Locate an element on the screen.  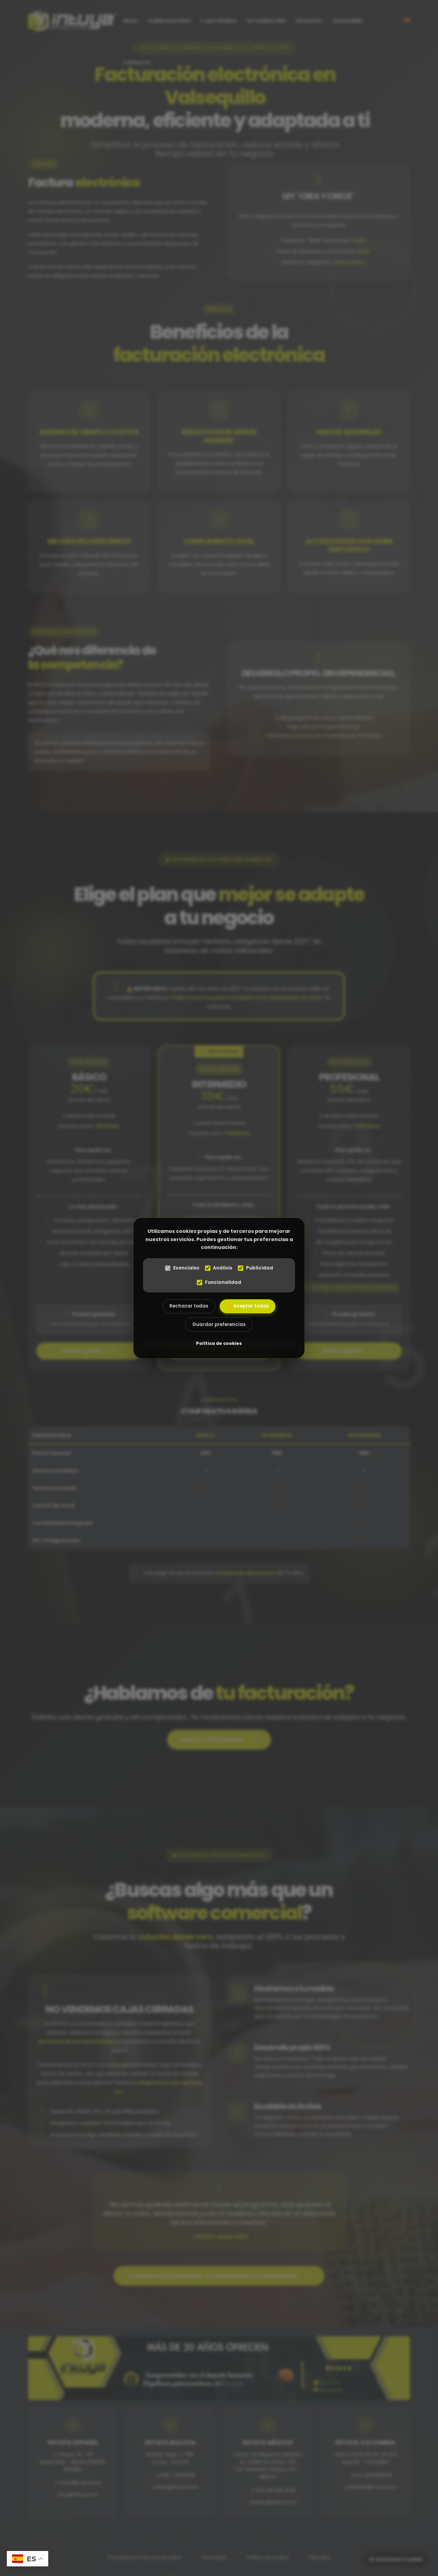
Guardar preferencias is located at coordinates (219, 1325).